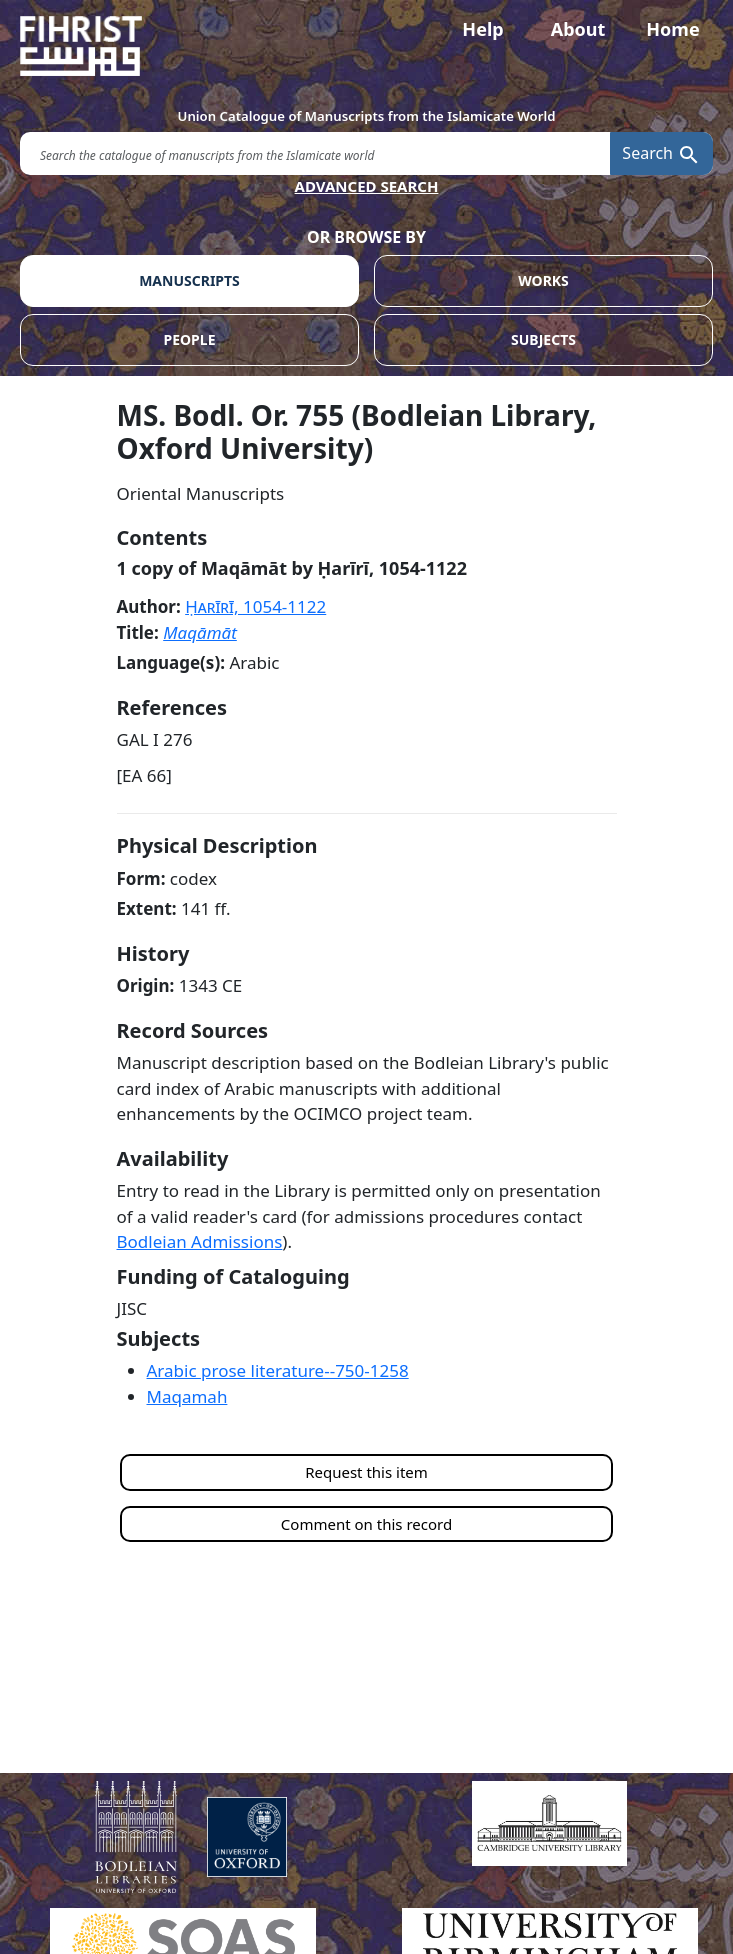 The image size is (733, 1954). I want to click on ADVANCED SEARCH, so click(367, 186).